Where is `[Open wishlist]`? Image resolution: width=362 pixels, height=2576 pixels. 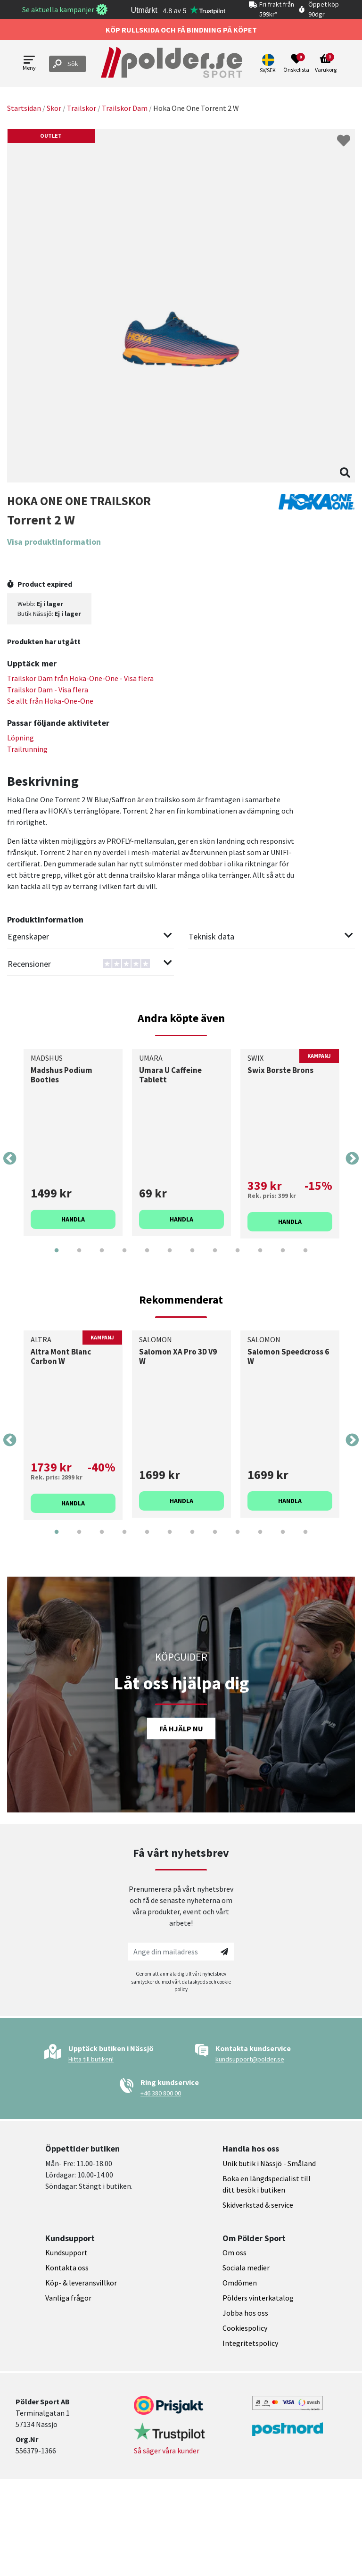 [Open wishlist] is located at coordinates (296, 64).